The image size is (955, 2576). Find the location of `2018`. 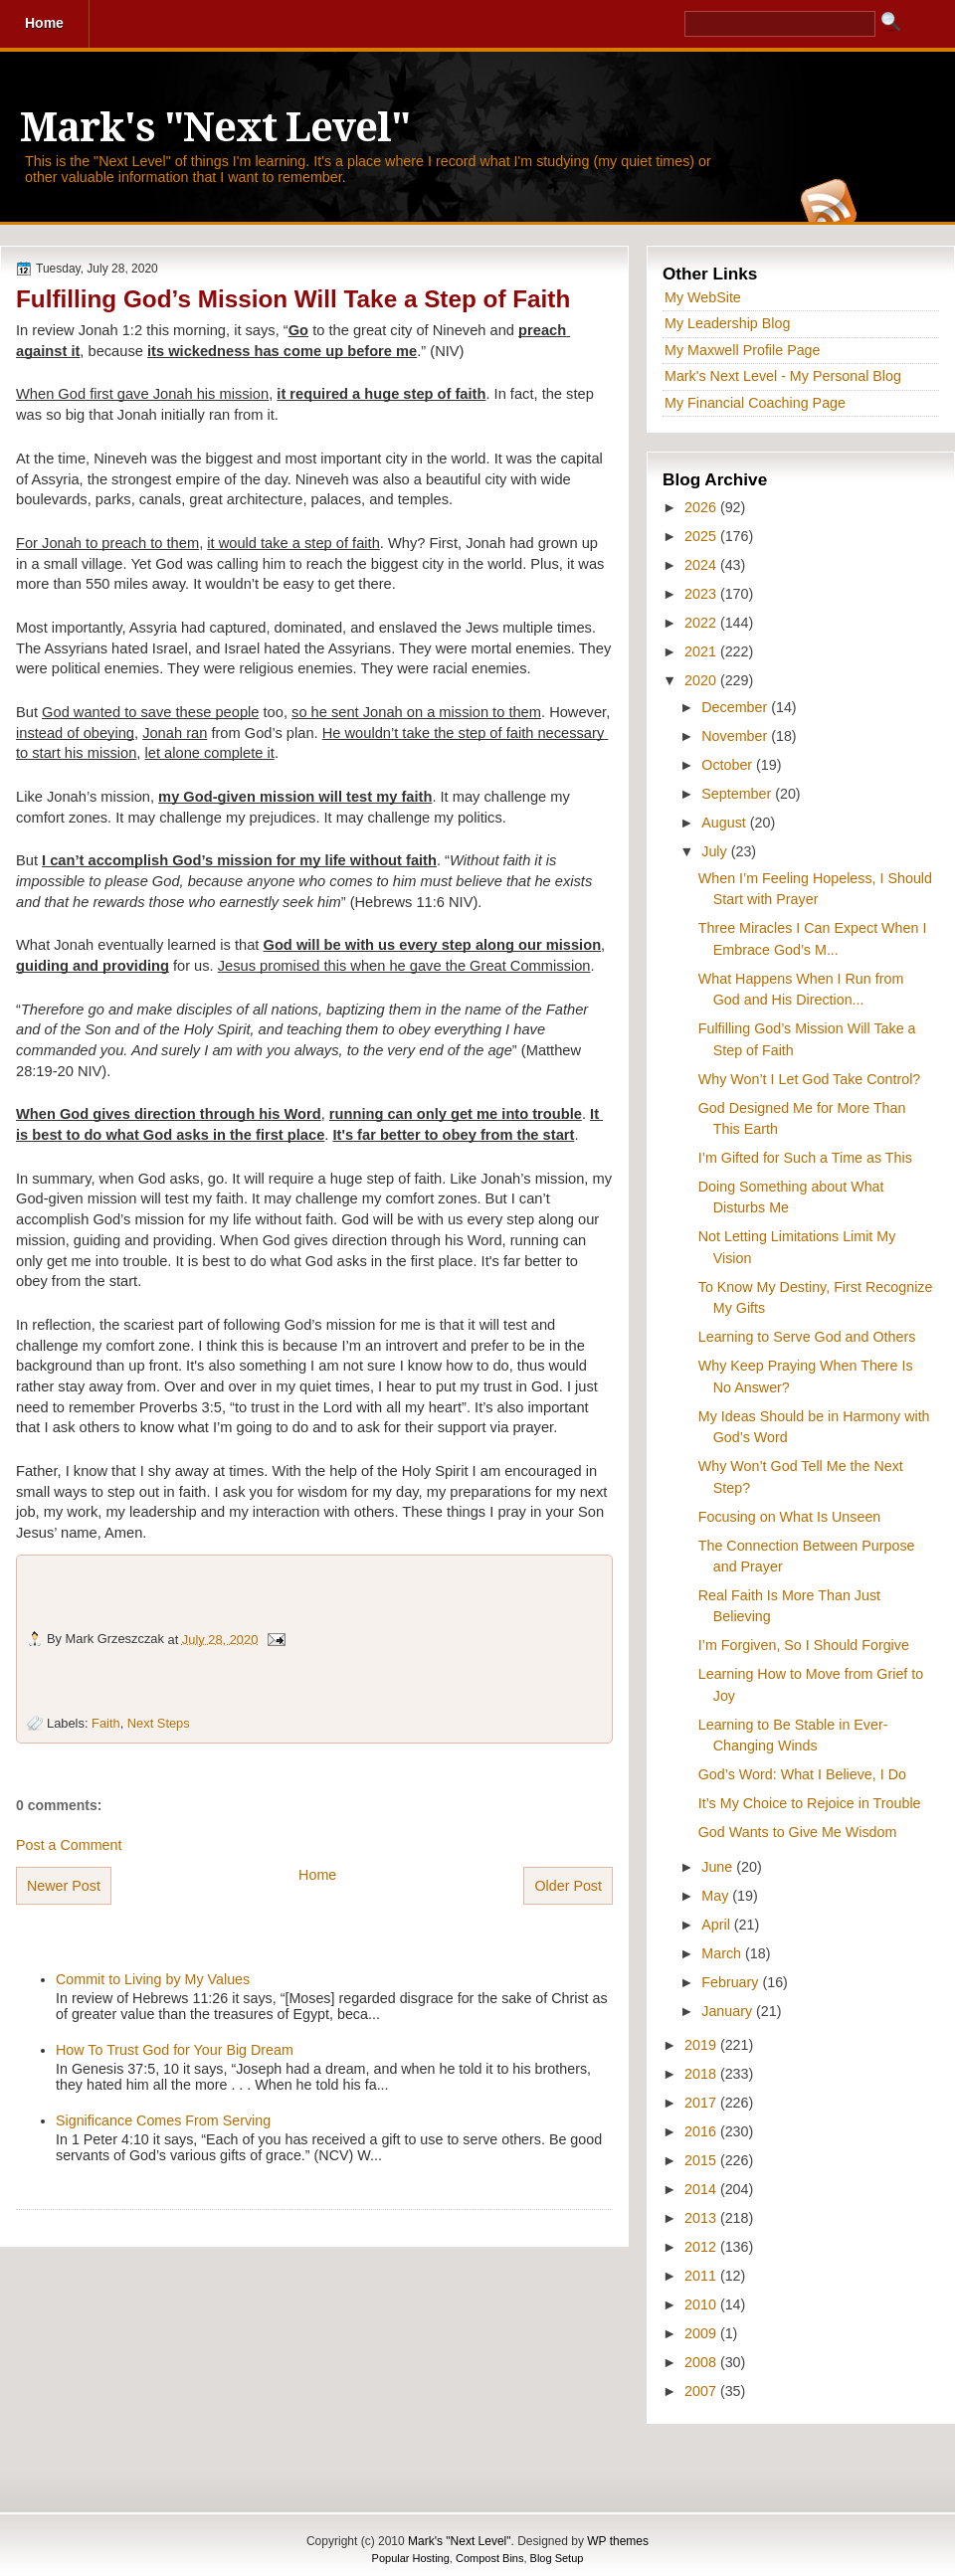

2018 is located at coordinates (702, 2074).